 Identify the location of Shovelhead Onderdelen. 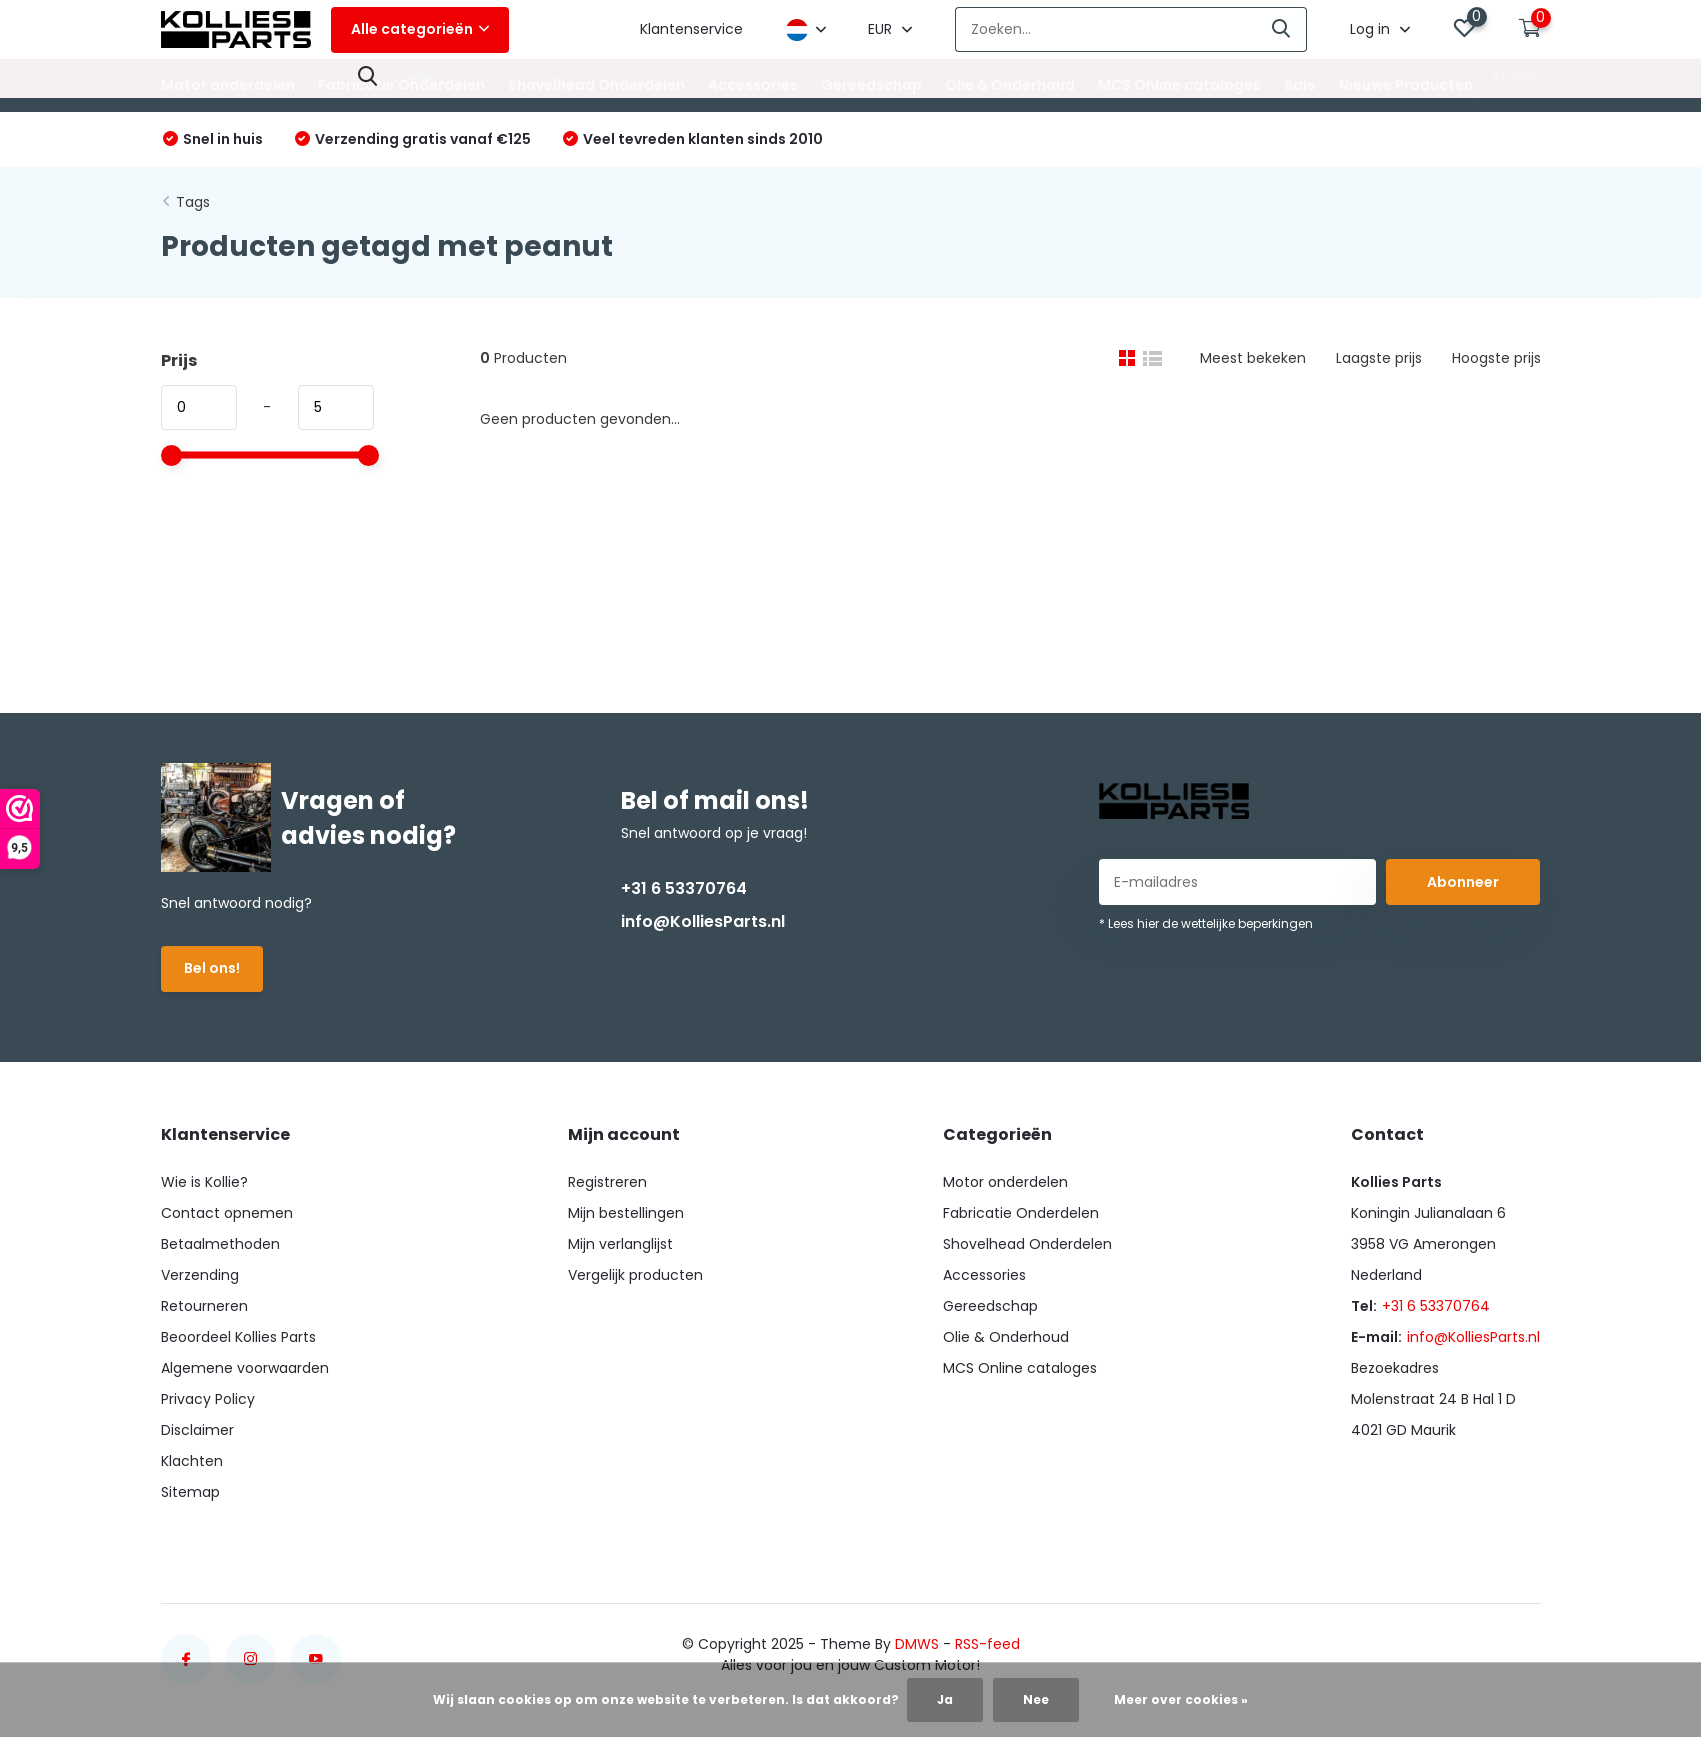
(596, 85).